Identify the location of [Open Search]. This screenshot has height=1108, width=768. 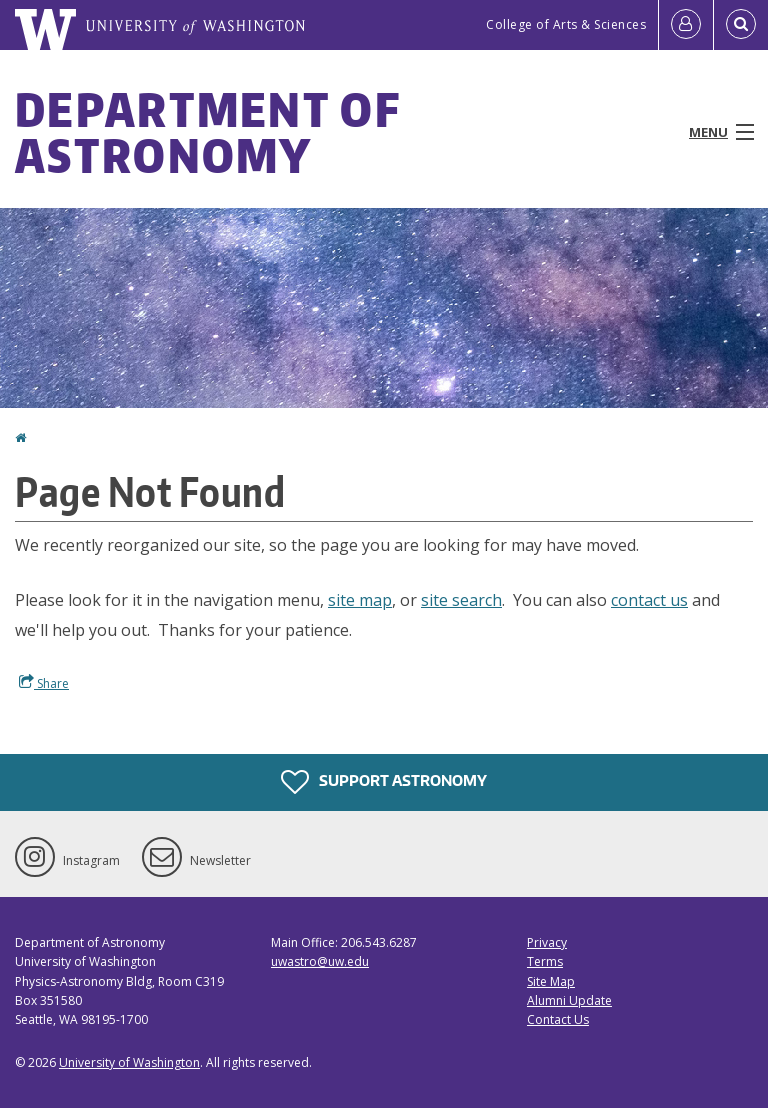
(741, 25).